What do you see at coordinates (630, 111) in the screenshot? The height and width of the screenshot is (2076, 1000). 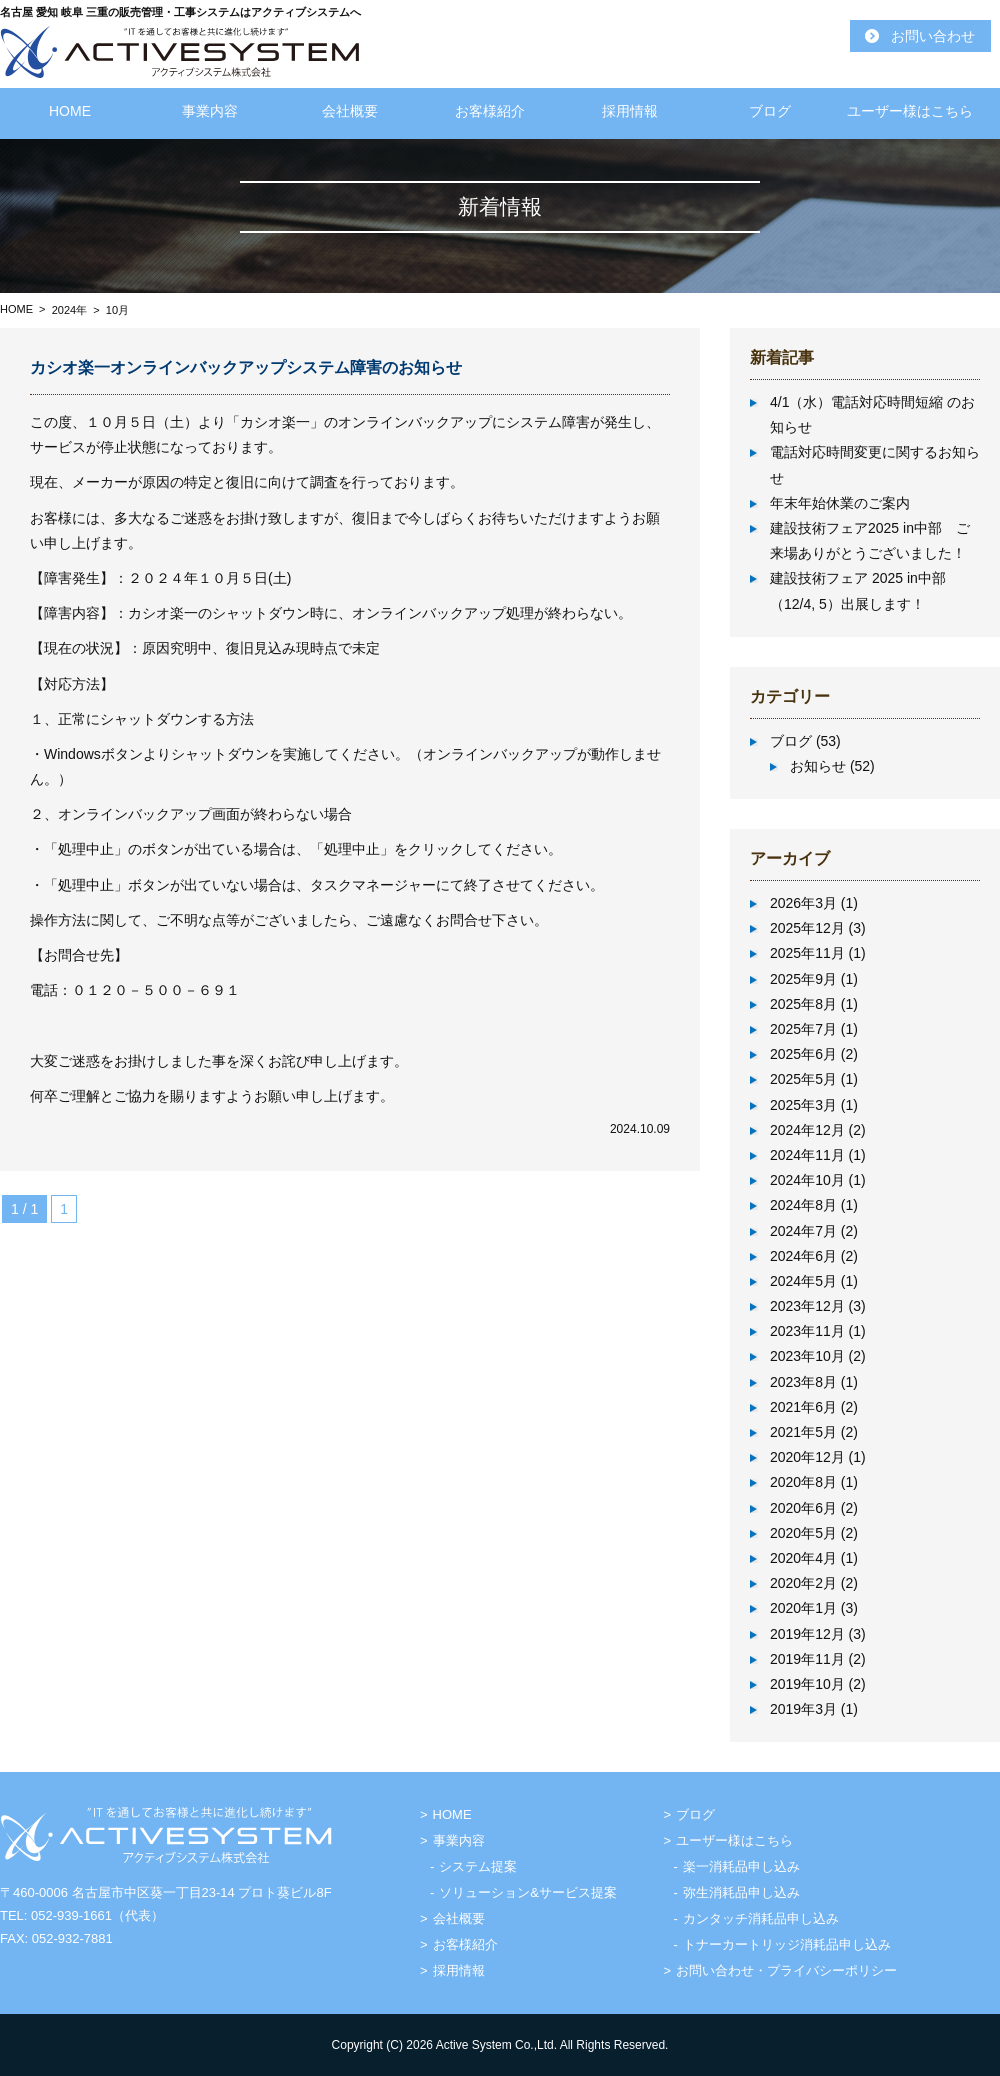 I see `採用情報` at bounding box center [630, 111].